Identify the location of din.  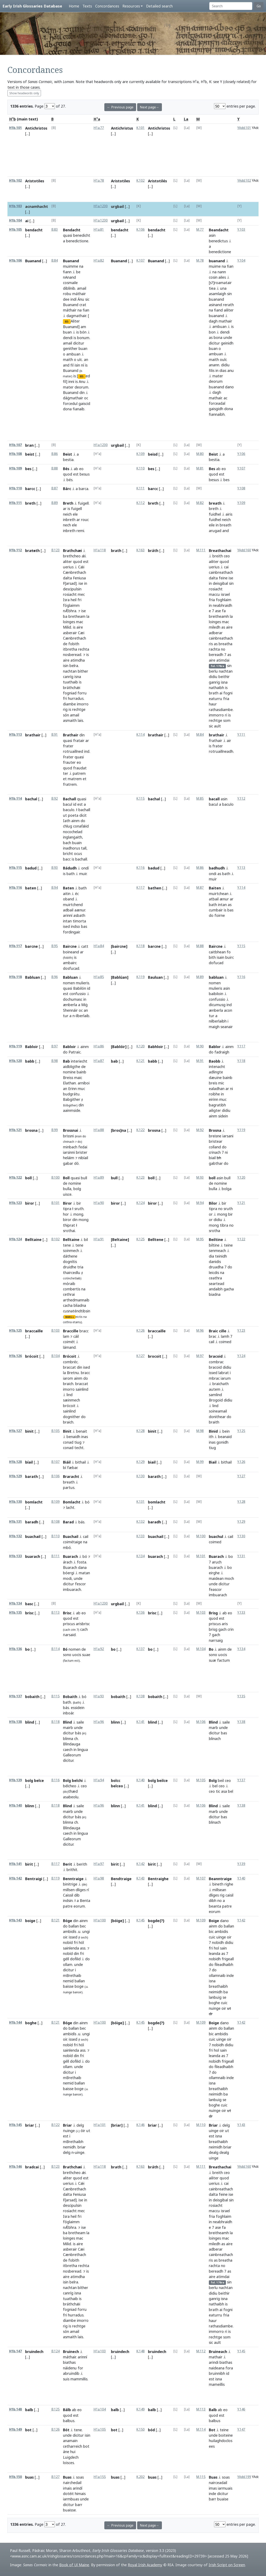
(82, 392).